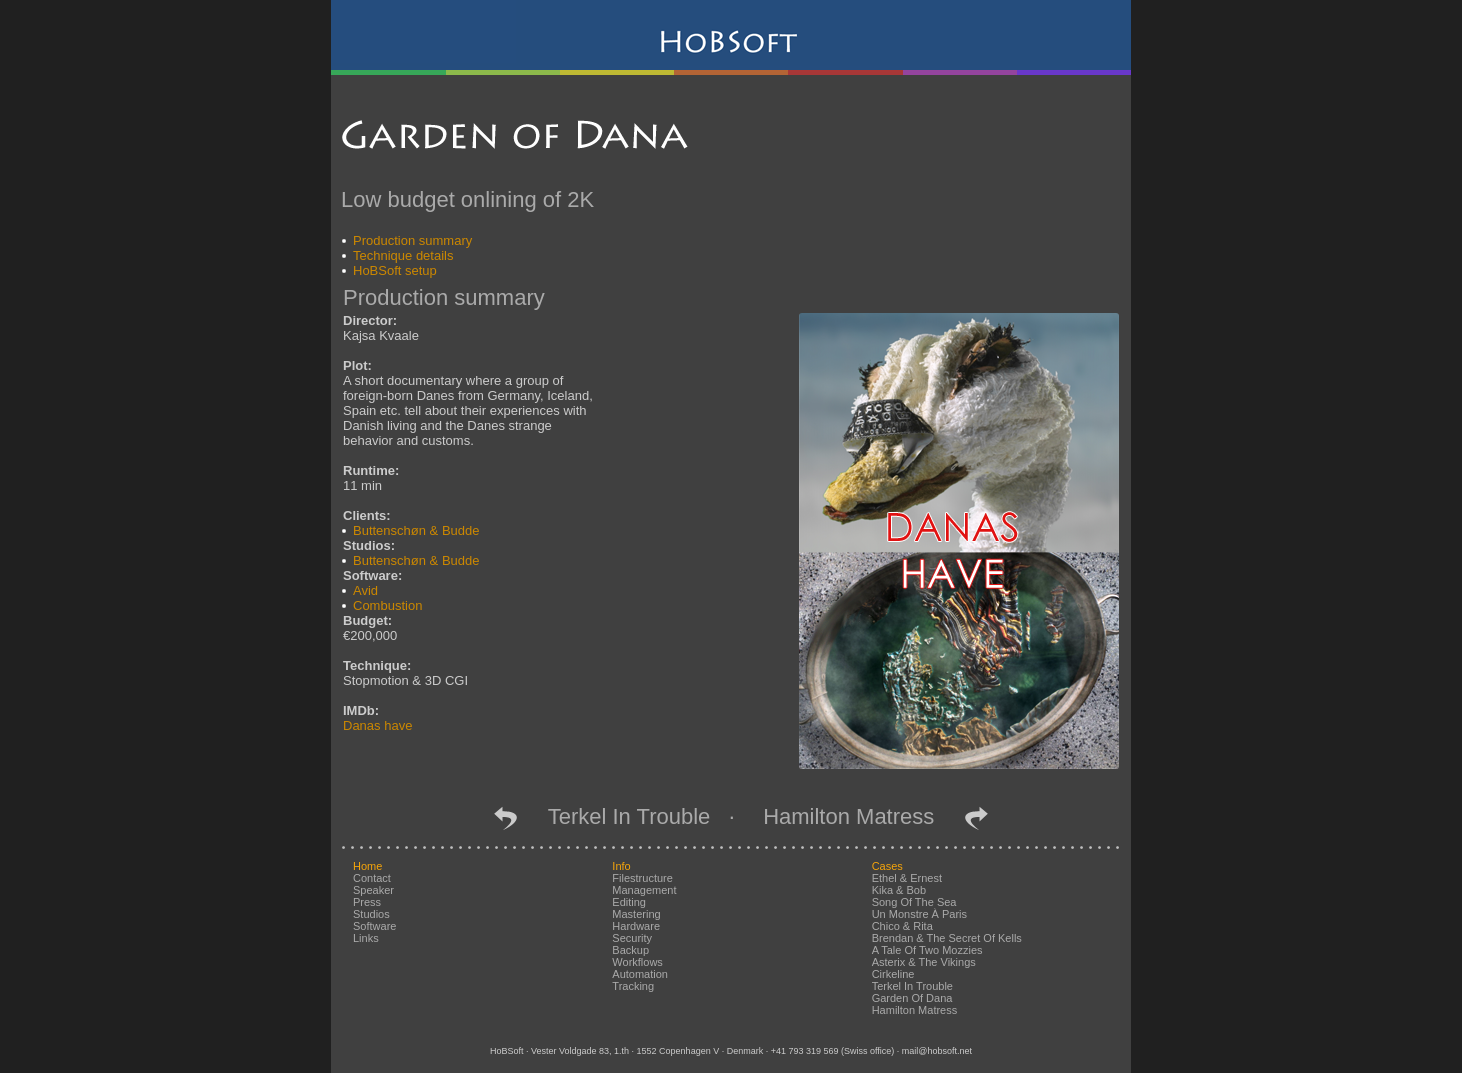 Image resolution: width=1462 pixels, height=1073 pixels. I want to click on Un Monstre à Paris, so click(919, 914).